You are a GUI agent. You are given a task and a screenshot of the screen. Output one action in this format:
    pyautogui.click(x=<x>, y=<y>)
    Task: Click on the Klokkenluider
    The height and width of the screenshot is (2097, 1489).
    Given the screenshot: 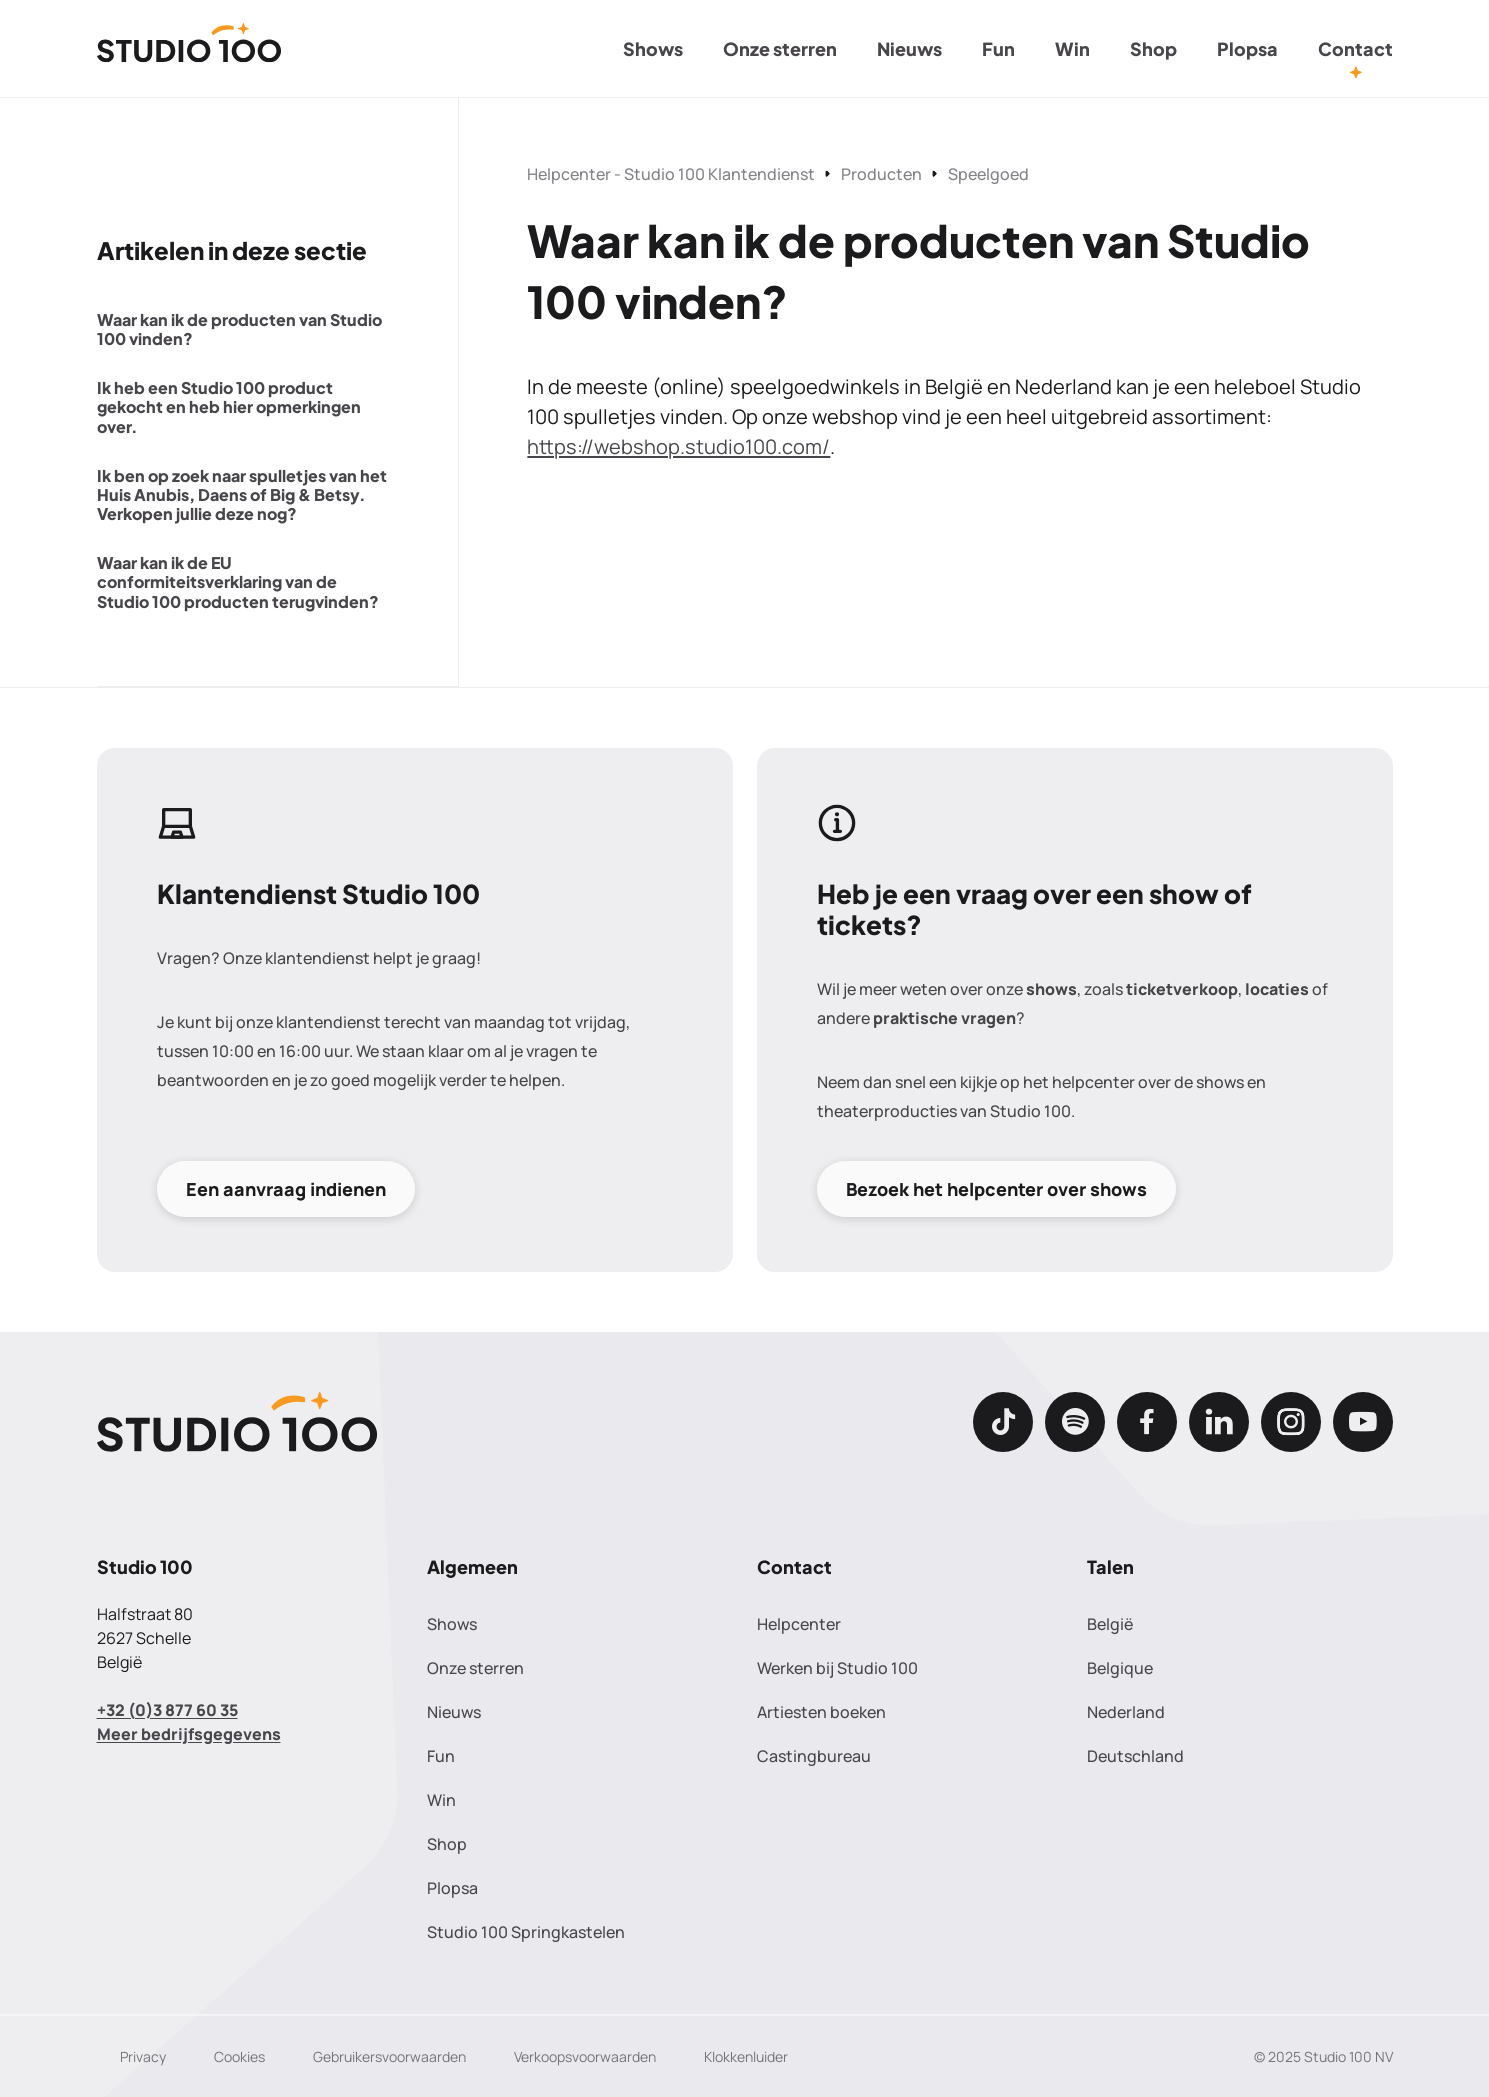 What is the action you would take?
    pyautogui.click(x=746, y=2056)
    